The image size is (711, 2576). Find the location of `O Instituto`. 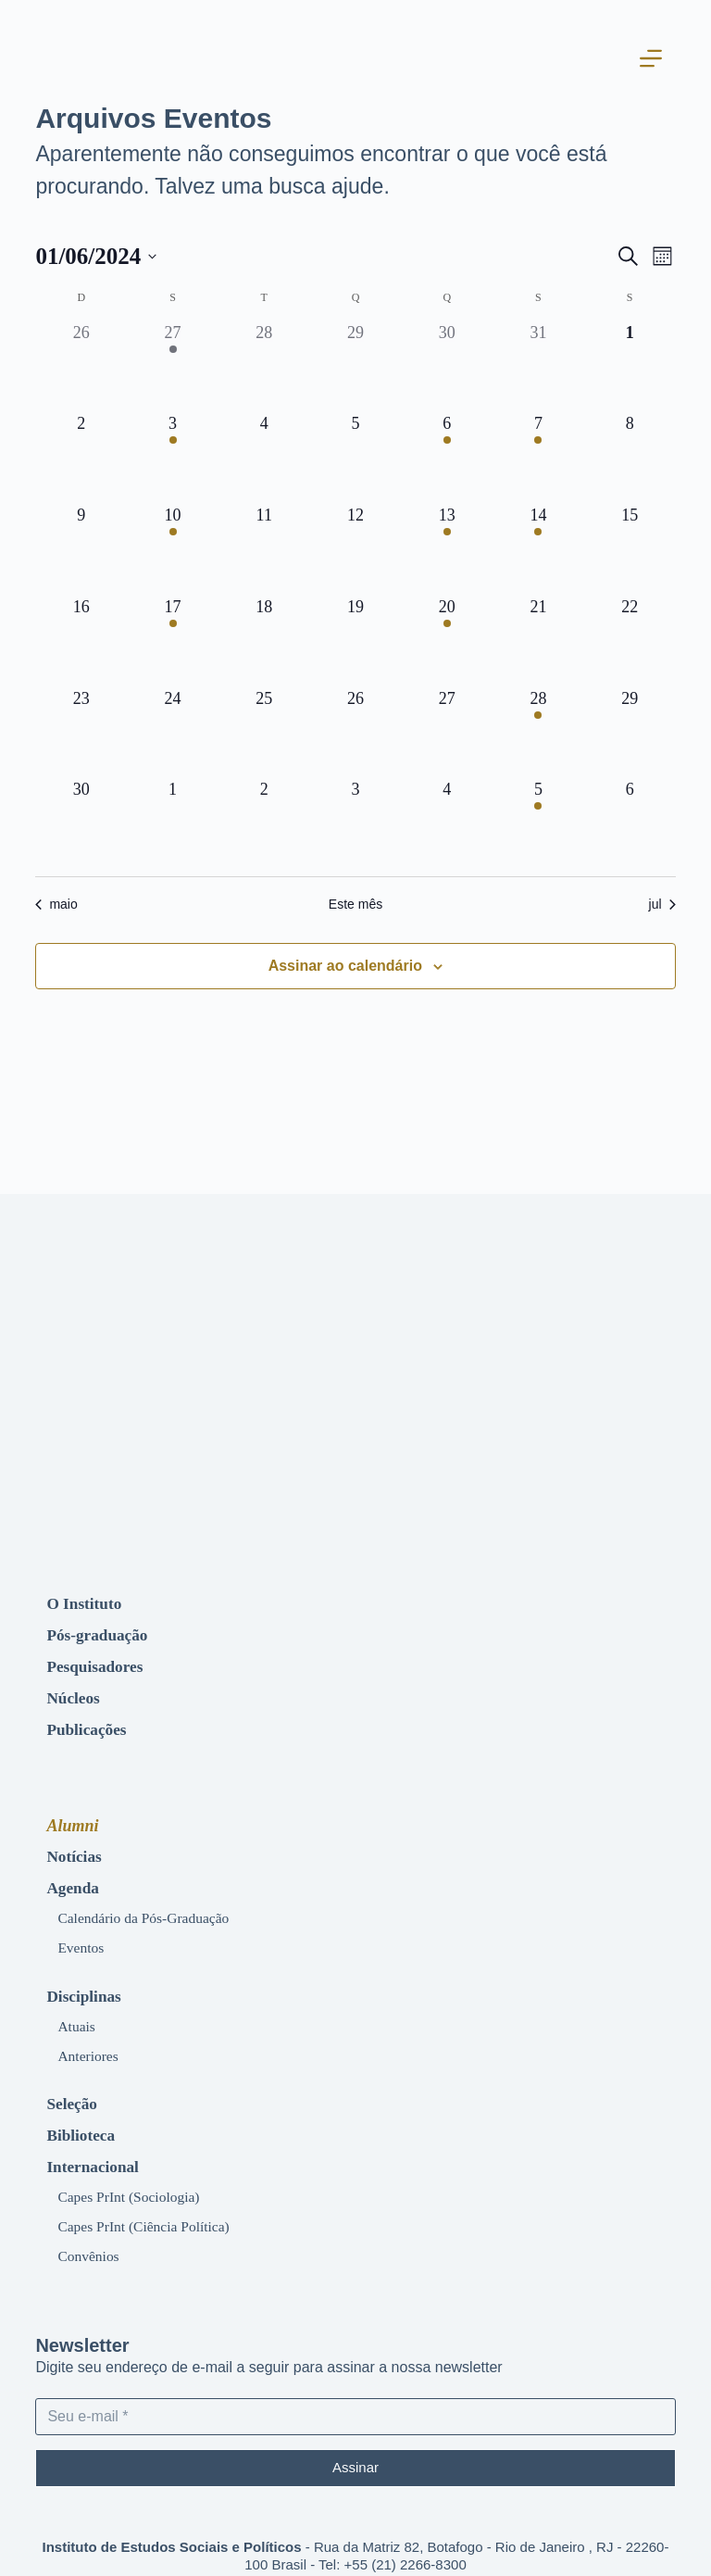

O Instituto is located at coordinates (90, 1602).